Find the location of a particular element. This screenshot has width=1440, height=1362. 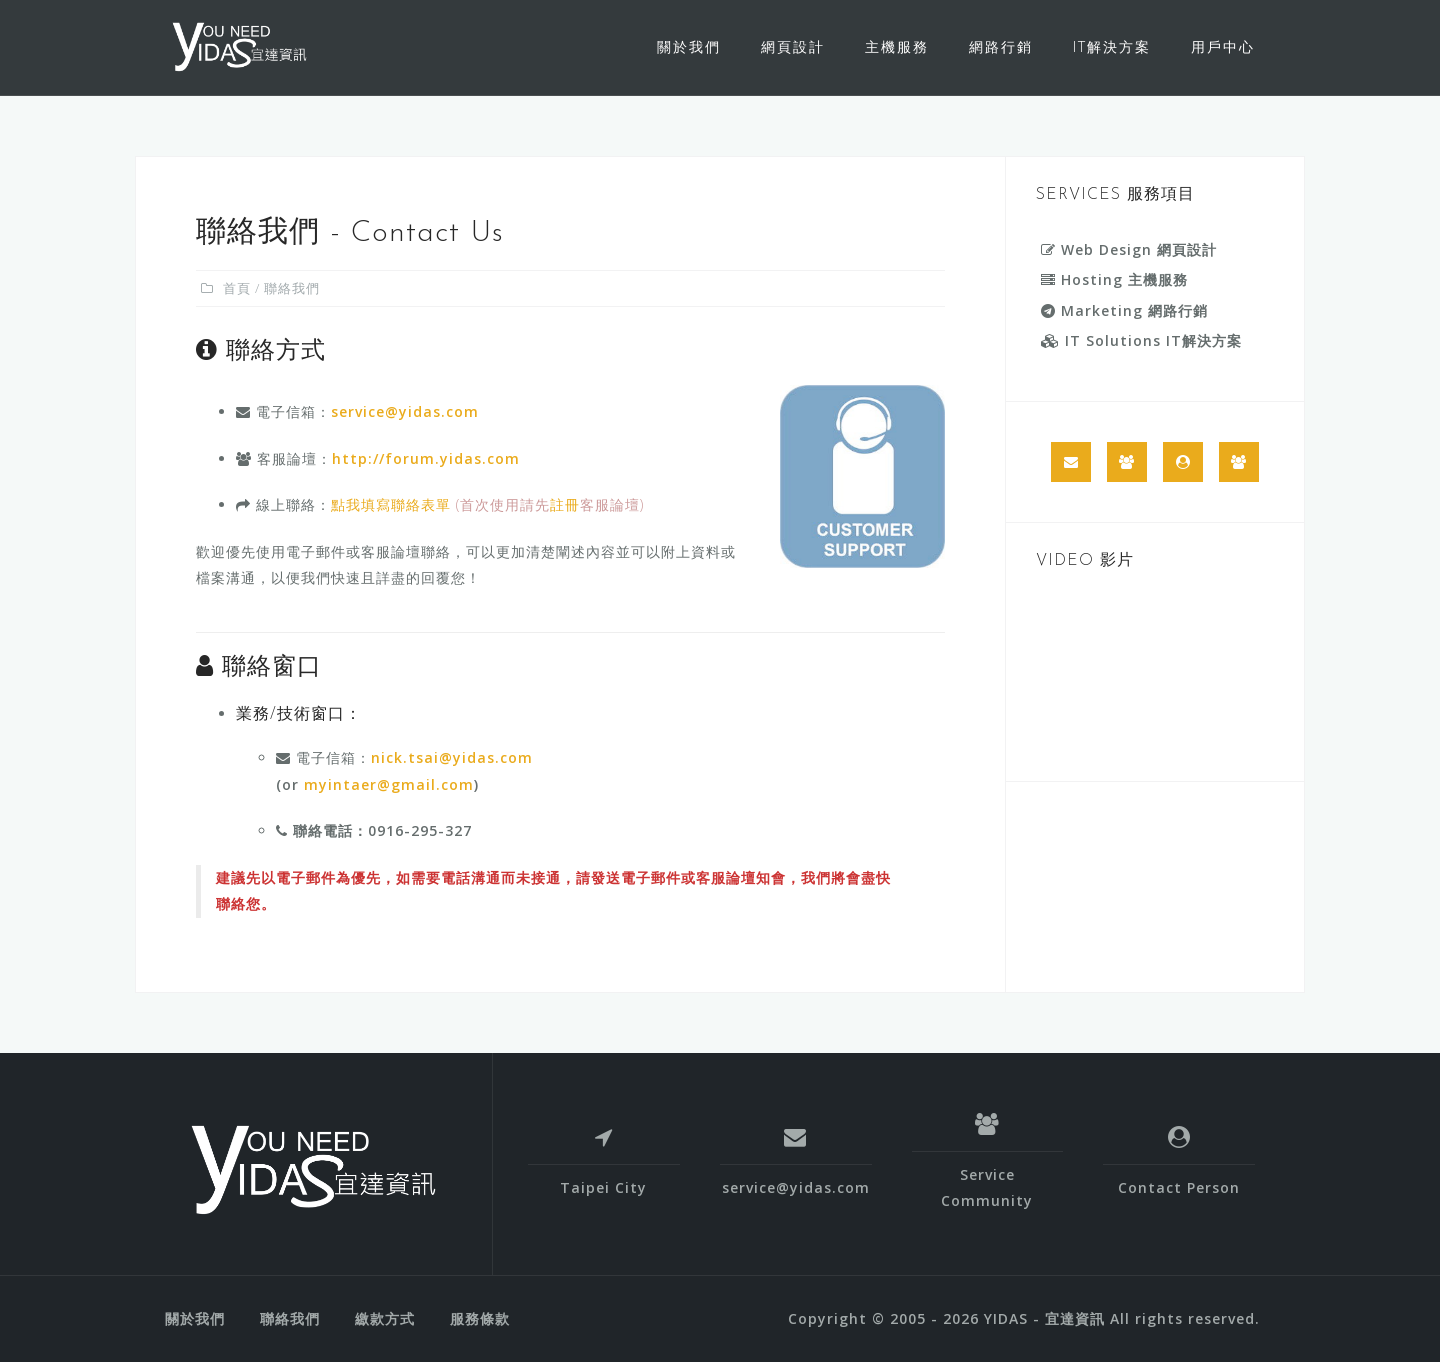

IT Solutions IT解決方案 is located at coordinates (1141, 340).